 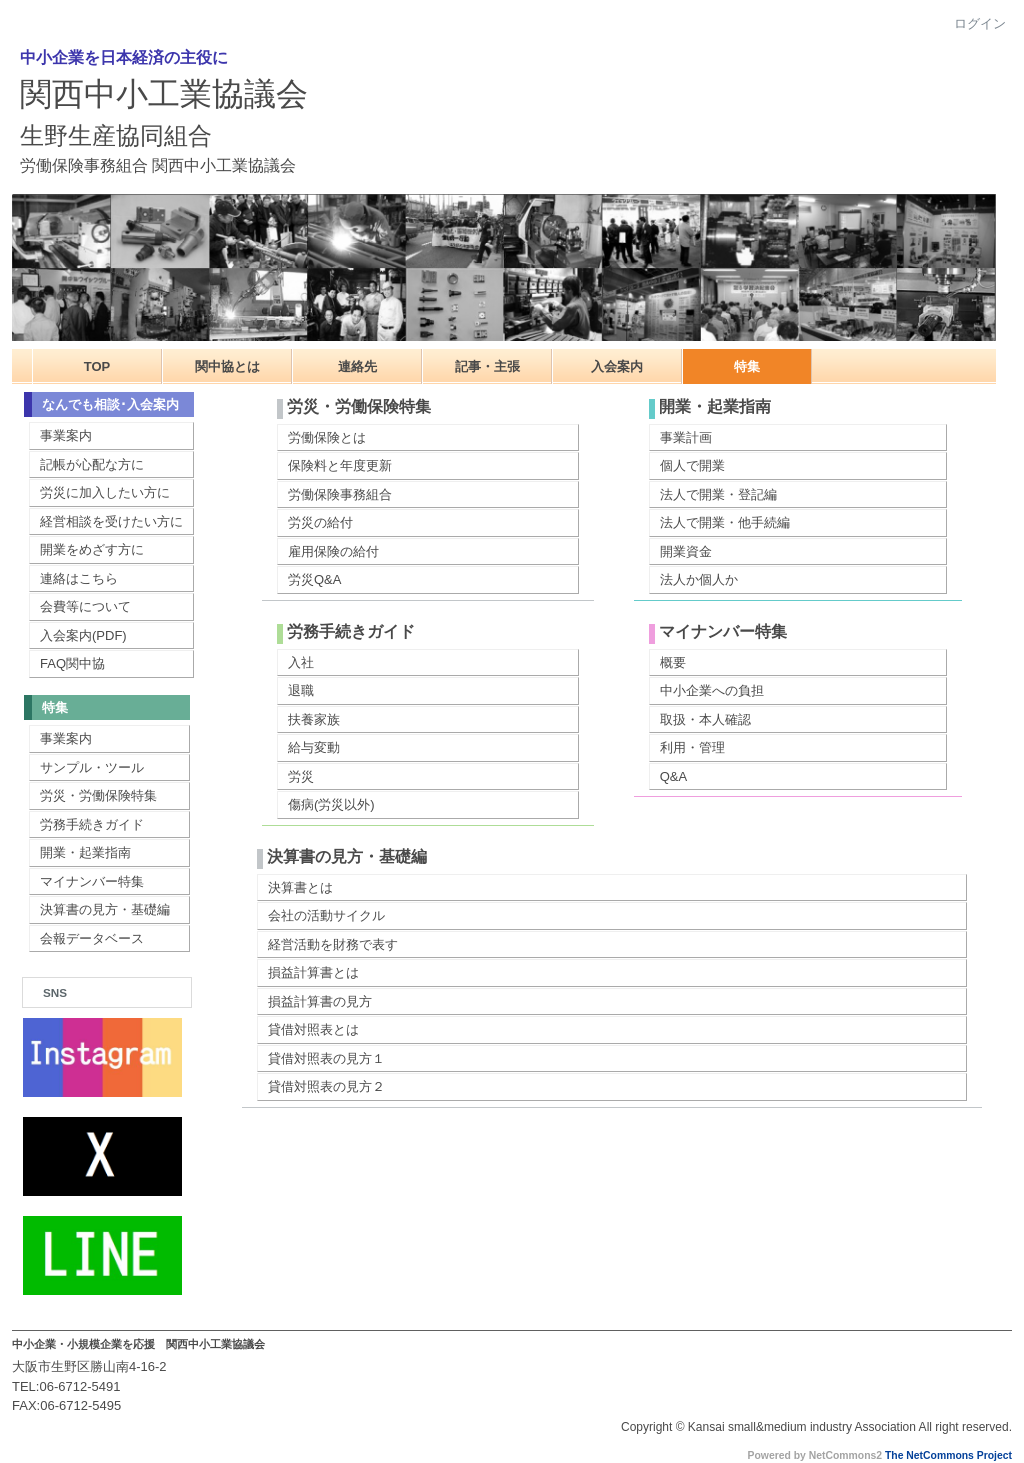 What do you see at coordinates (314, 719) in the screenshot?
I see `扶養家族` at bounding box center [314, 719].